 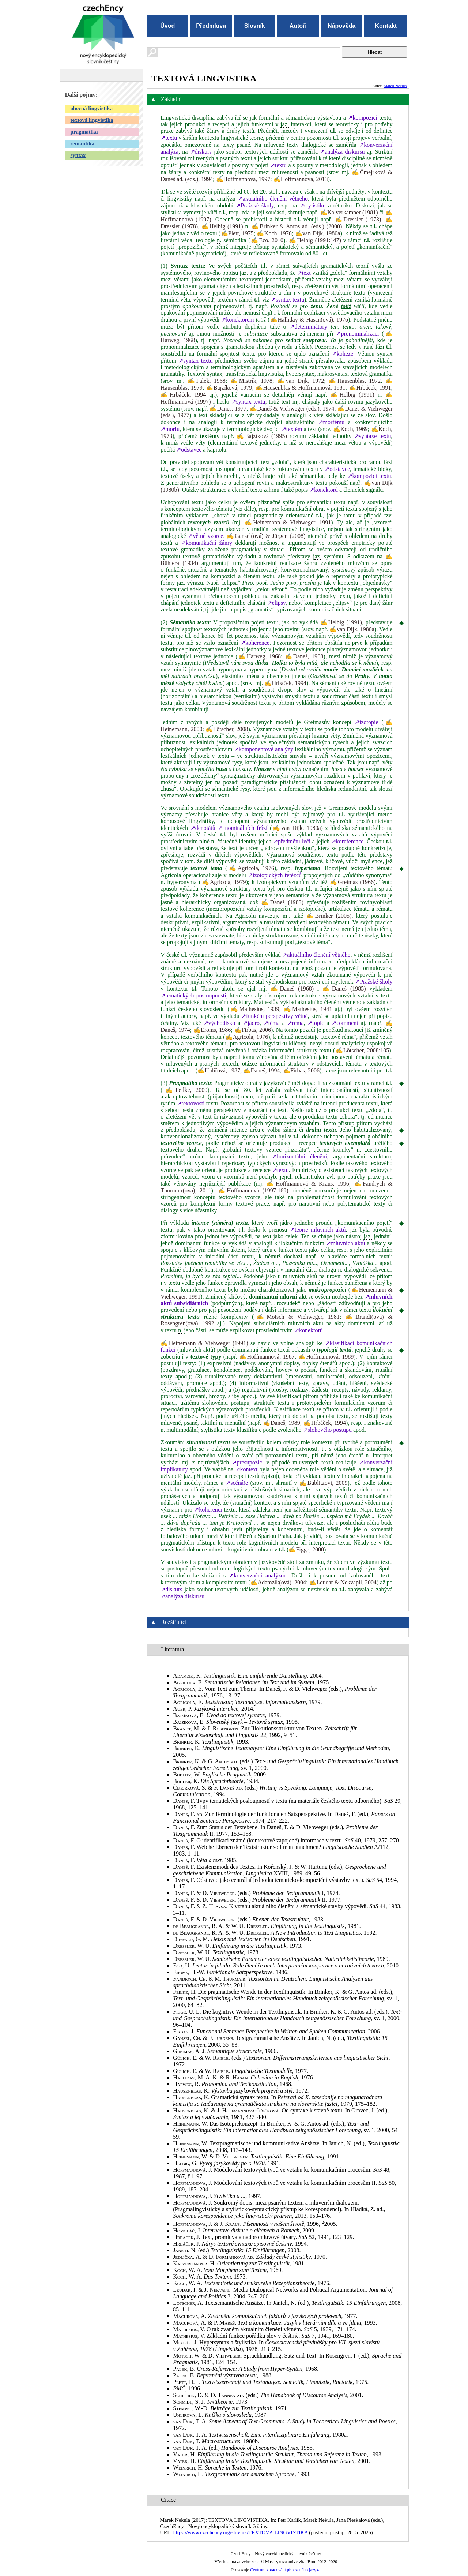 What do you see at coordinates (300, 179) in the screenshot?
I see `✍Hoffmannová, 2013` at bounding box center [300, 179].